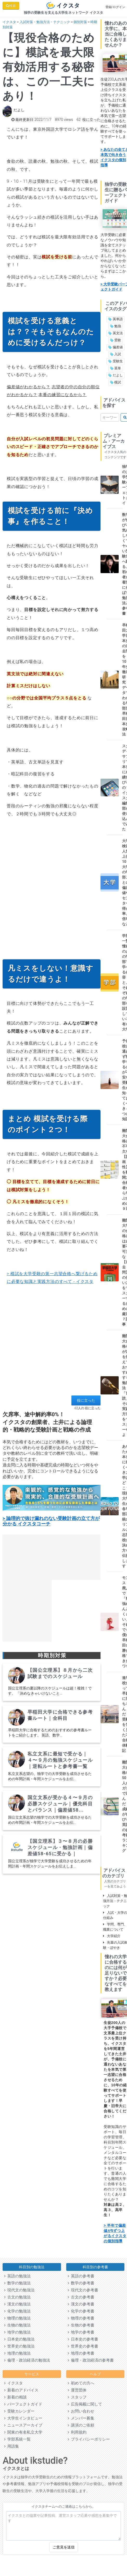  What do you see at coordinates (17, 2439) in the screenshot?
I see `学部系統一覧` at bounding box center [17, 2439].